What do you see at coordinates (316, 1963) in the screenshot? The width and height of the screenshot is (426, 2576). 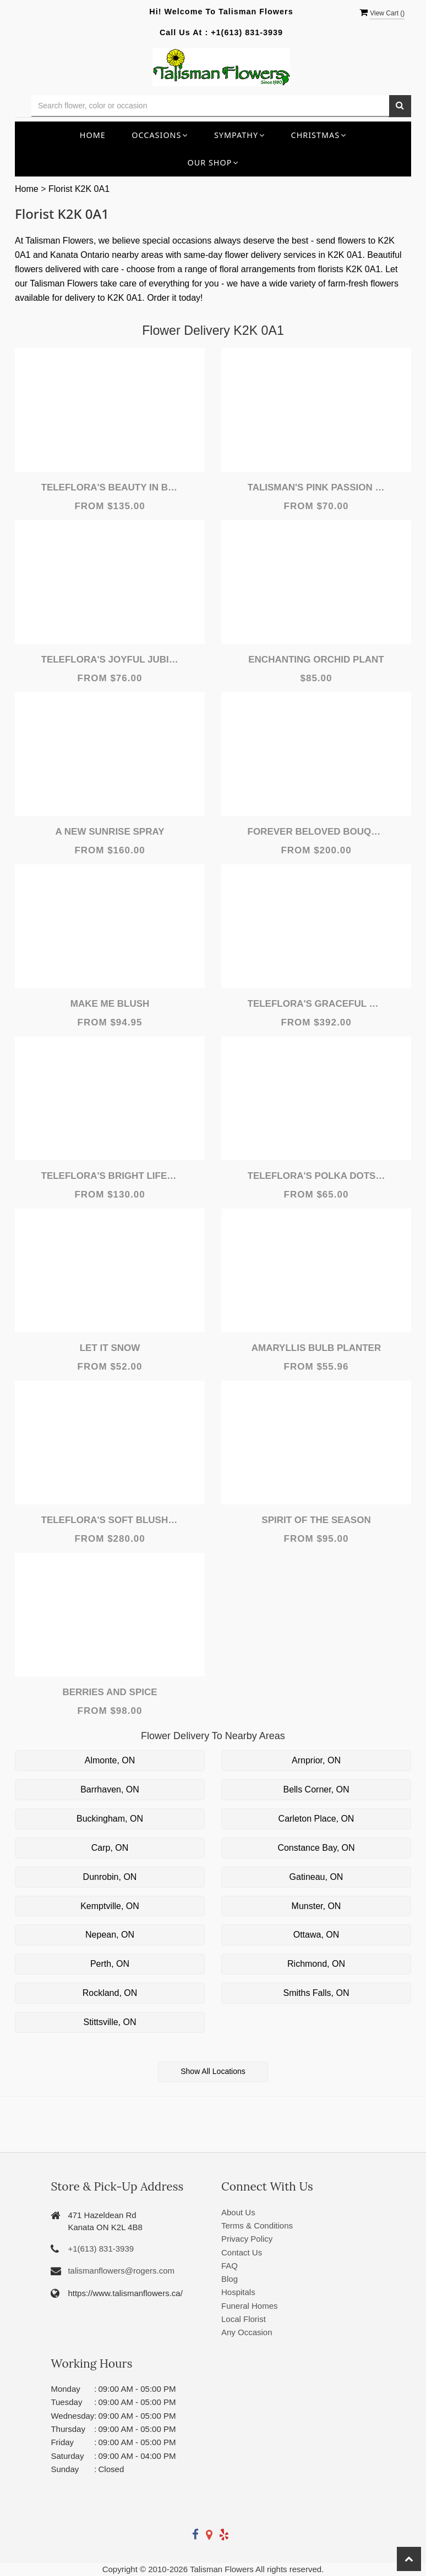 I see `Richmond, ON` at bounding box center [316, 1963].